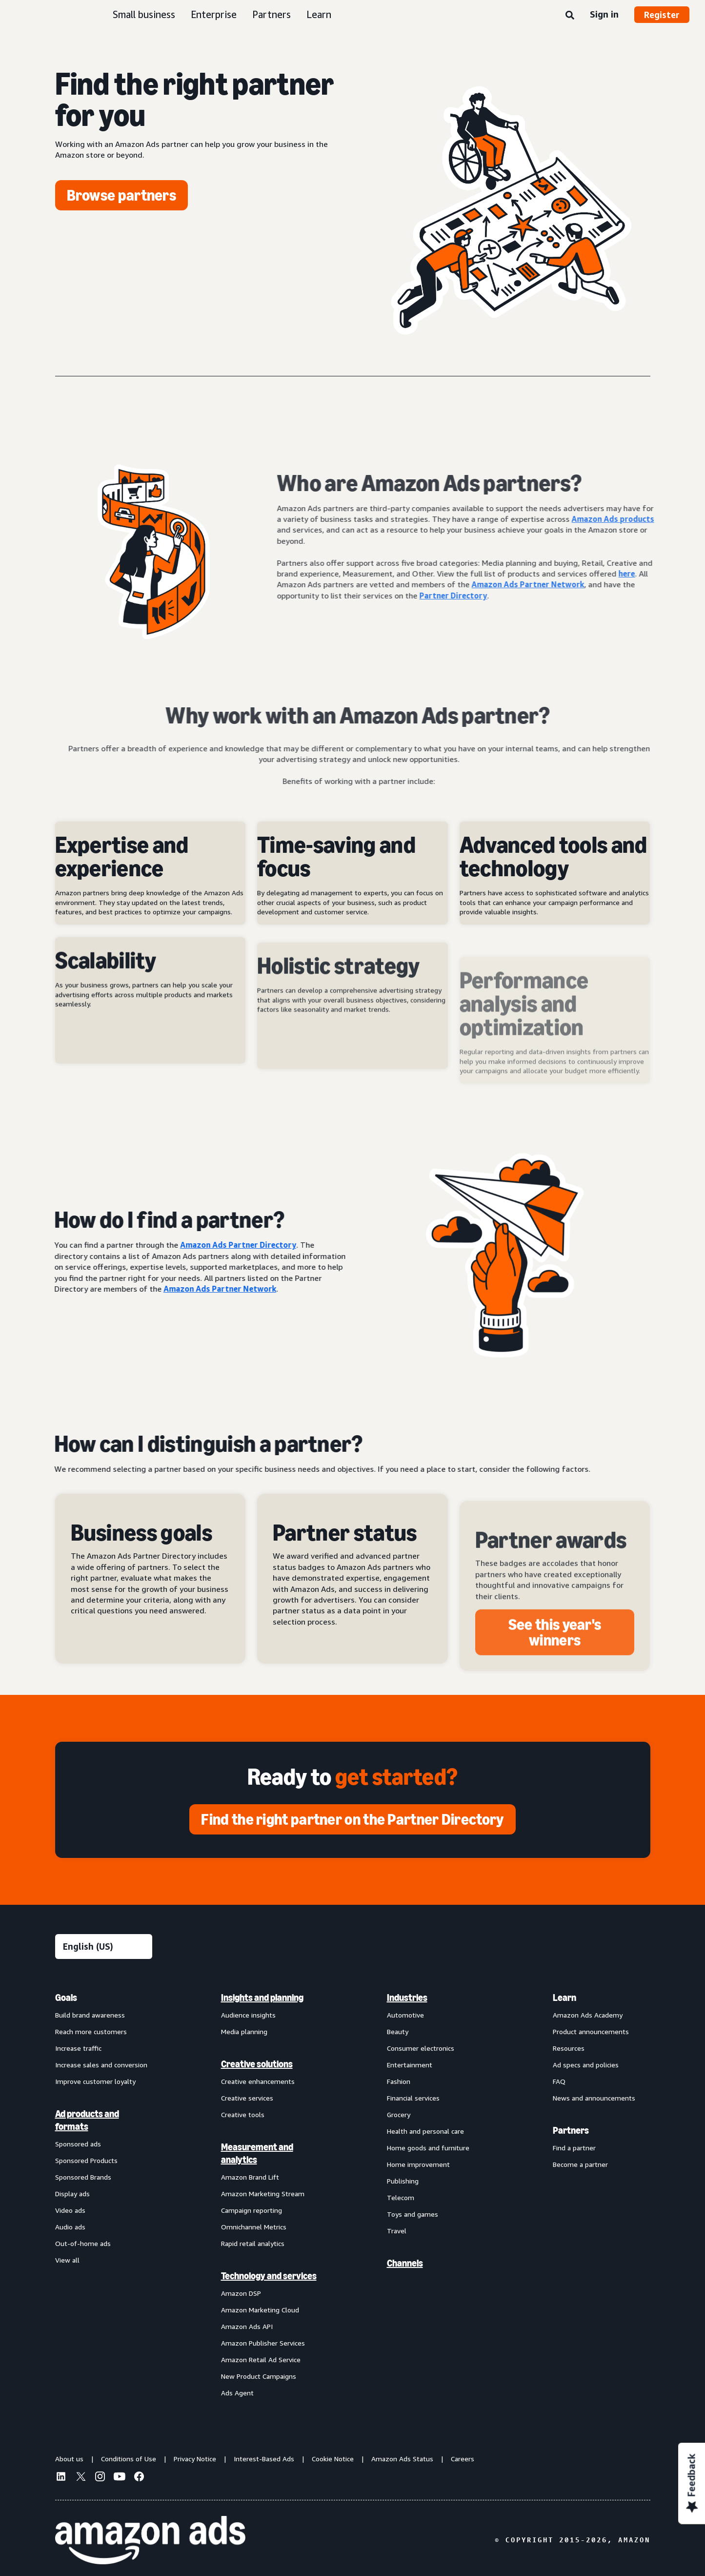  What do you see at coordinates (580, 2164) in the screenshot?
I see `Become a partner` at bounding box center [580, 2164].